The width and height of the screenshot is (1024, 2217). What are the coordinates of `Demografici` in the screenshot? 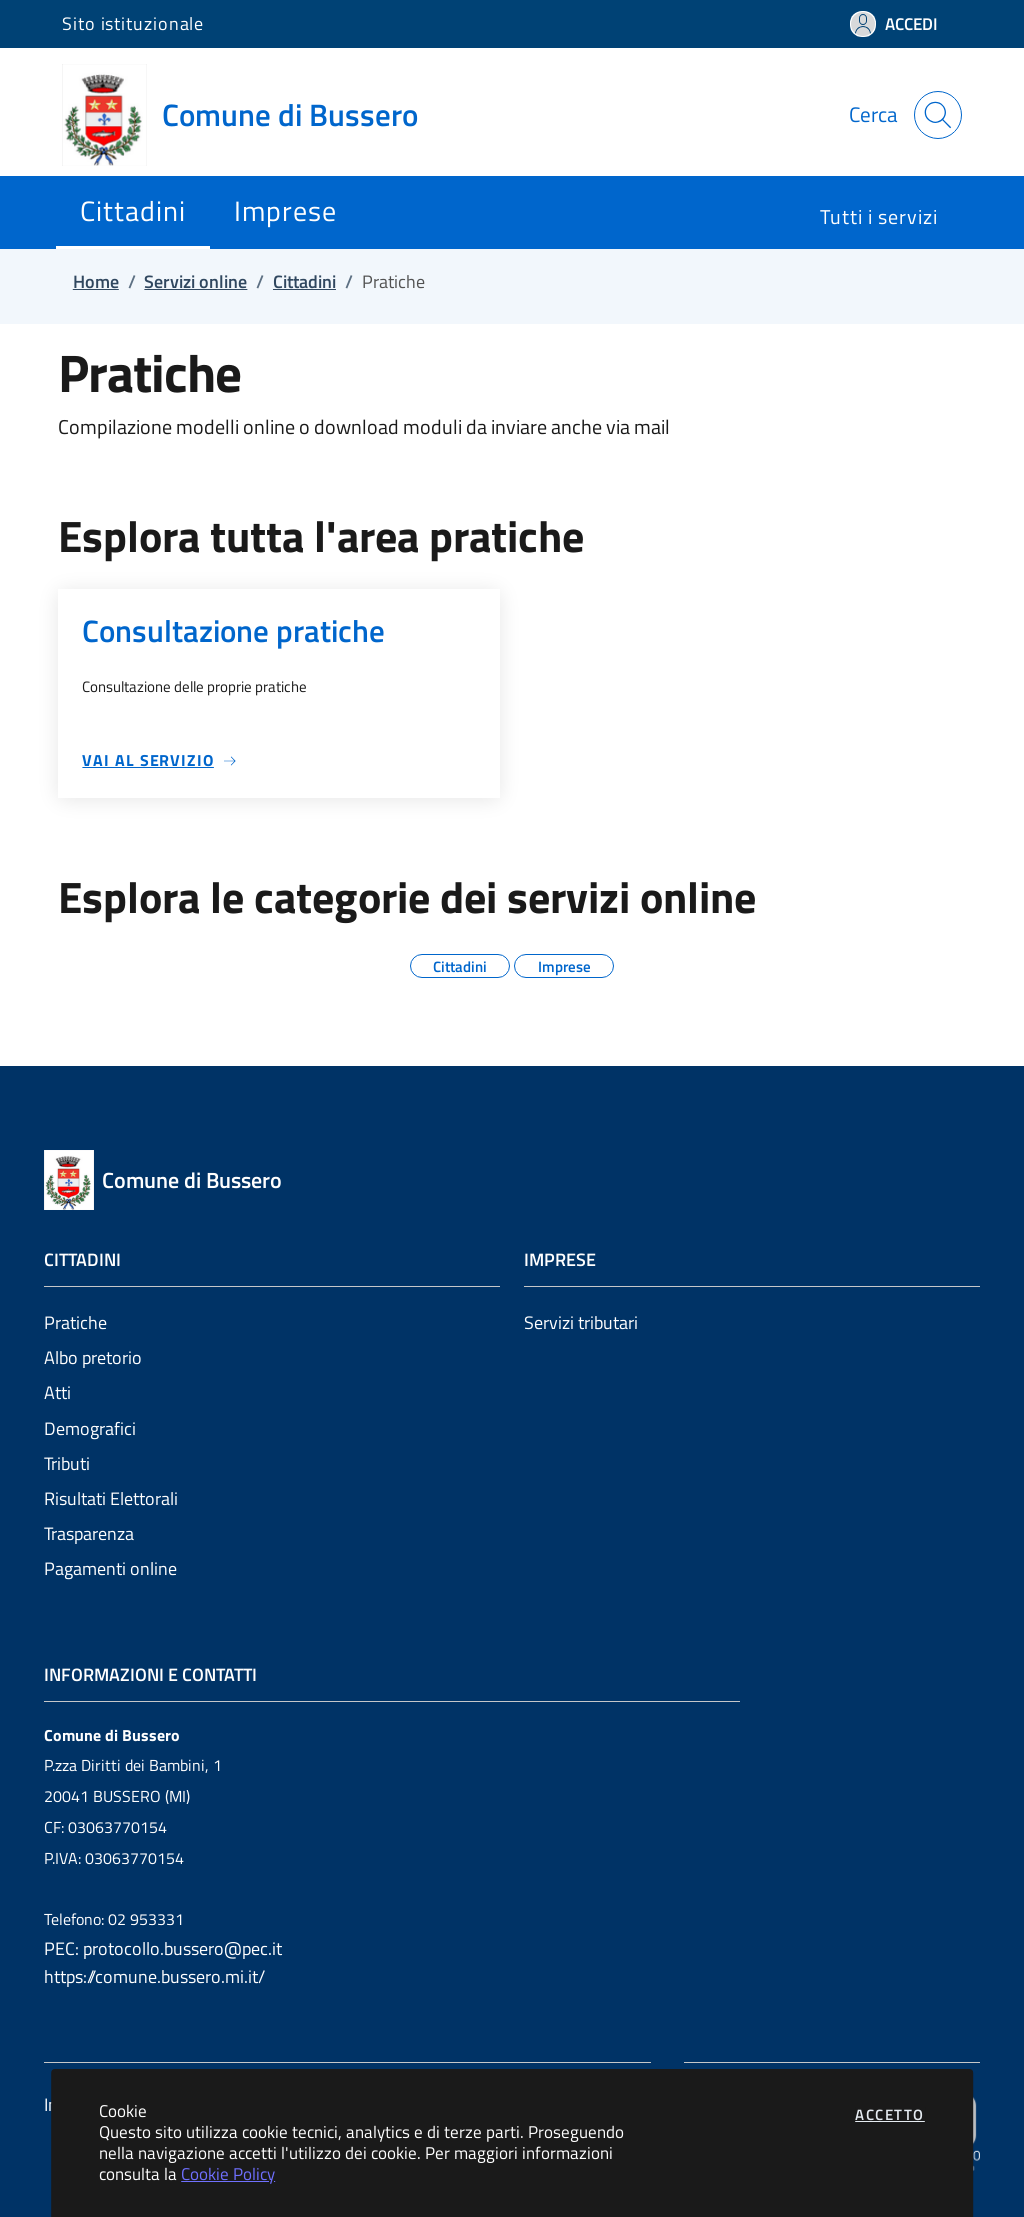 It's located at (90, 1428).